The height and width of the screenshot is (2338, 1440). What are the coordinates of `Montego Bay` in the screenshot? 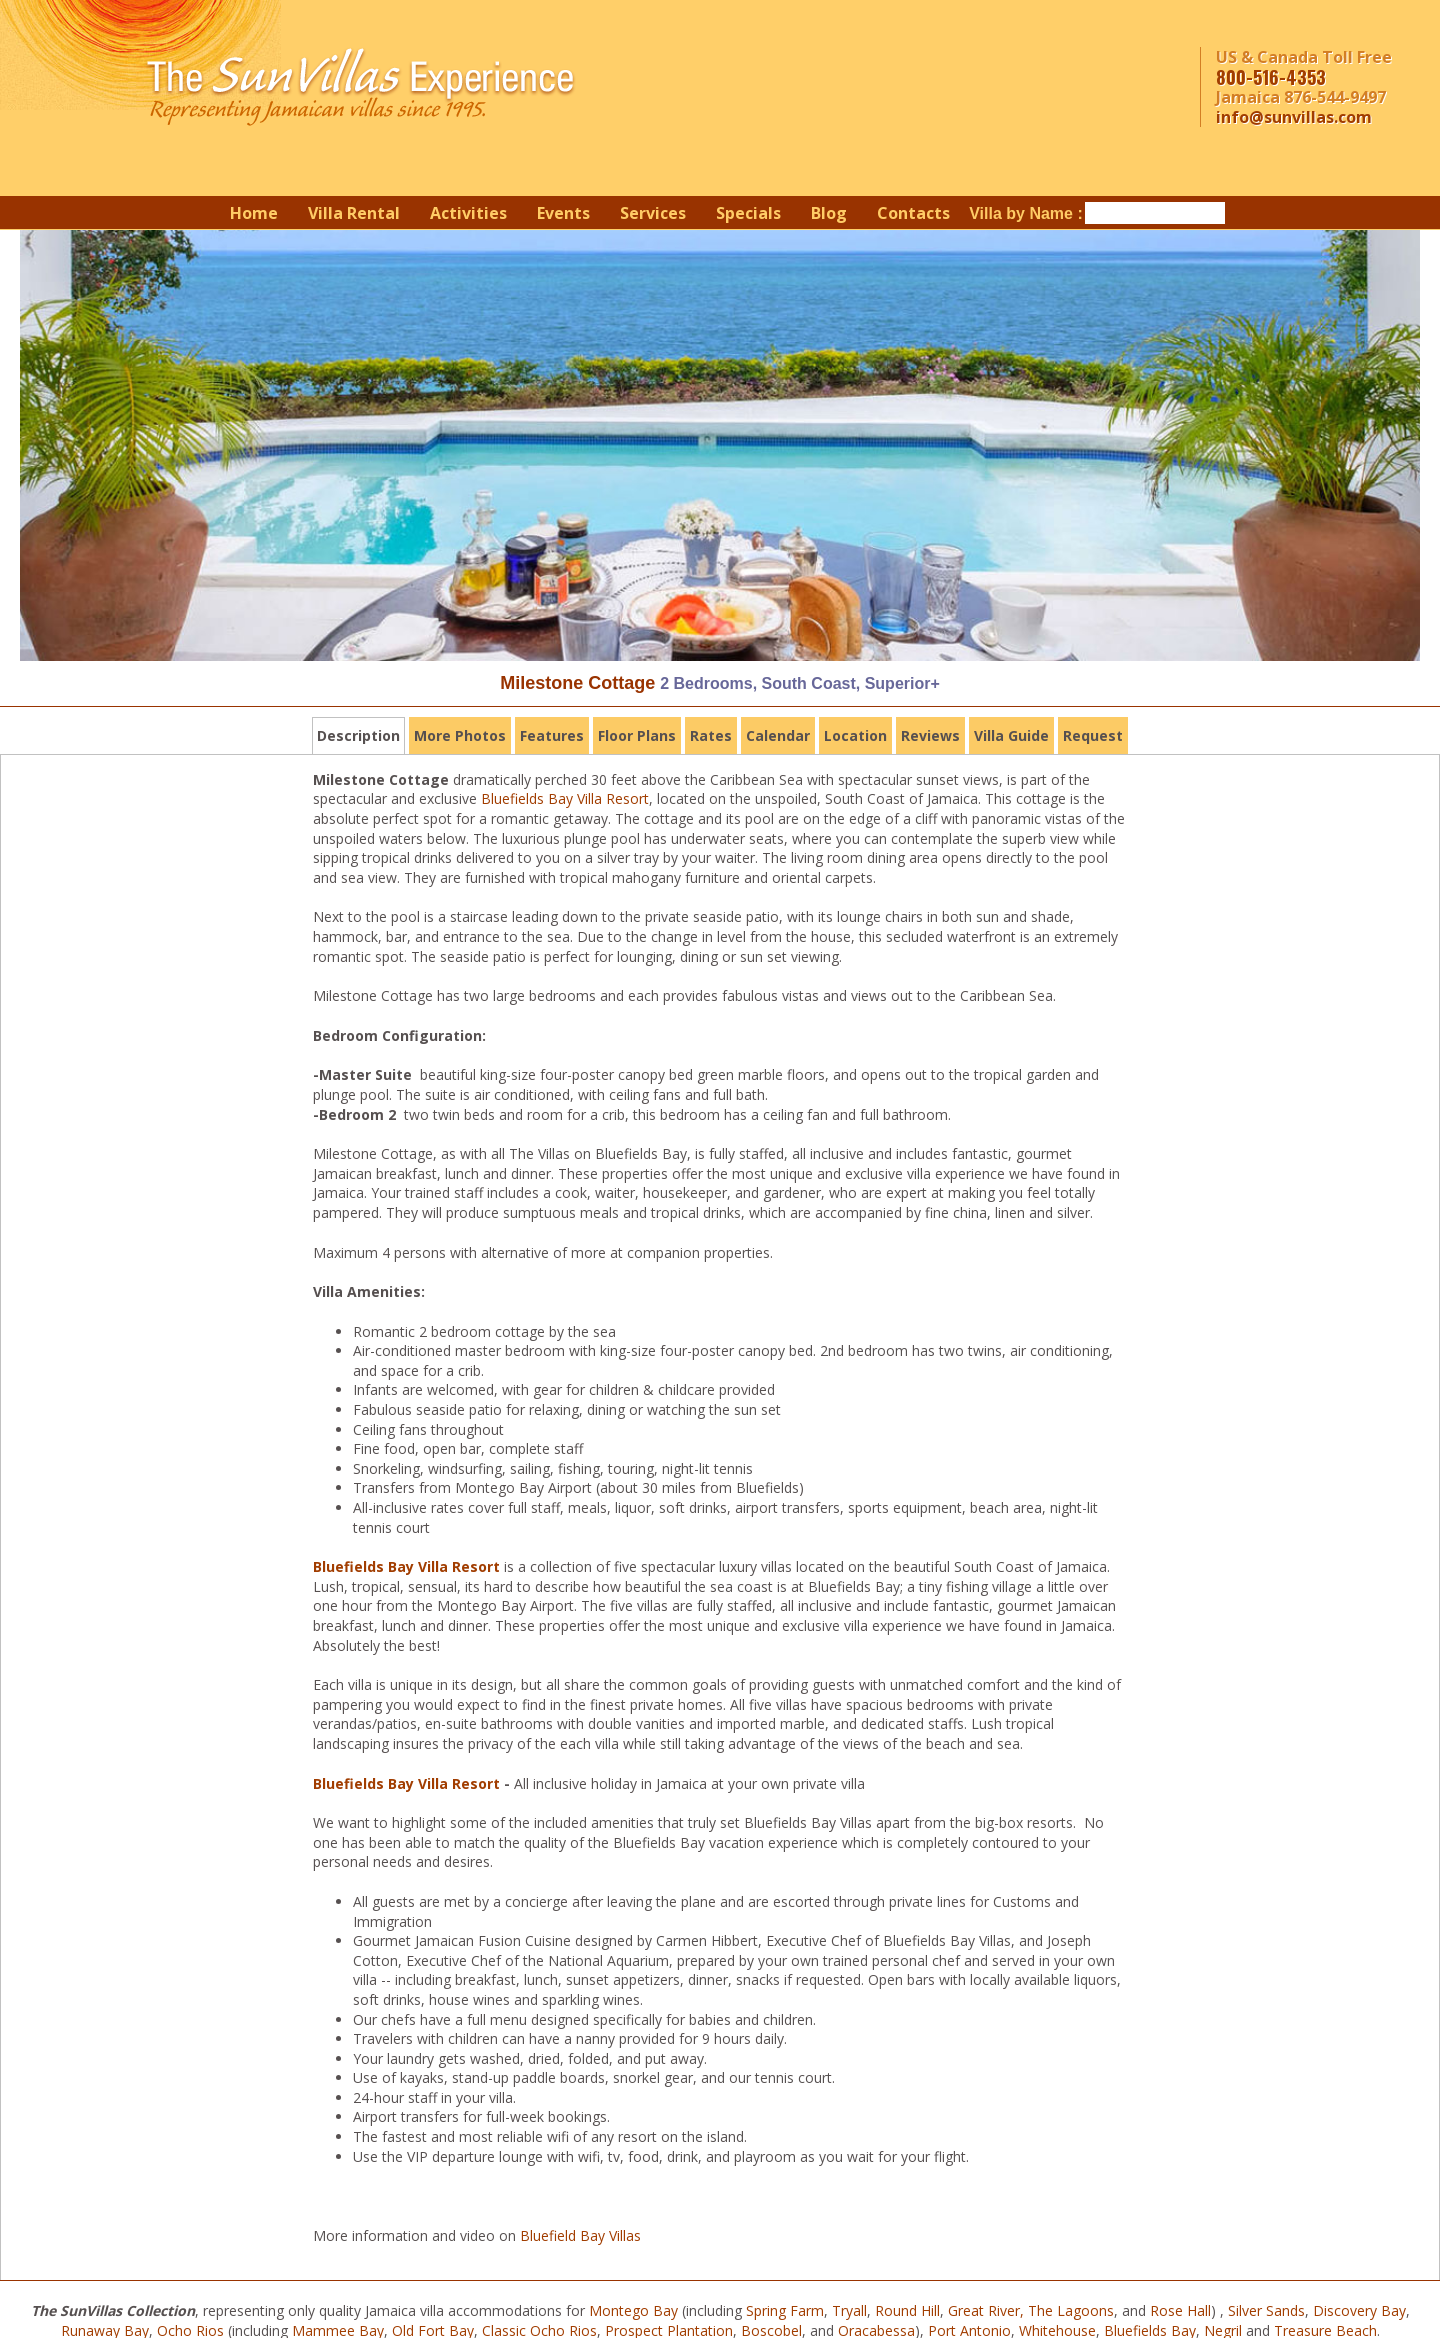 It's located at (633, 2310).